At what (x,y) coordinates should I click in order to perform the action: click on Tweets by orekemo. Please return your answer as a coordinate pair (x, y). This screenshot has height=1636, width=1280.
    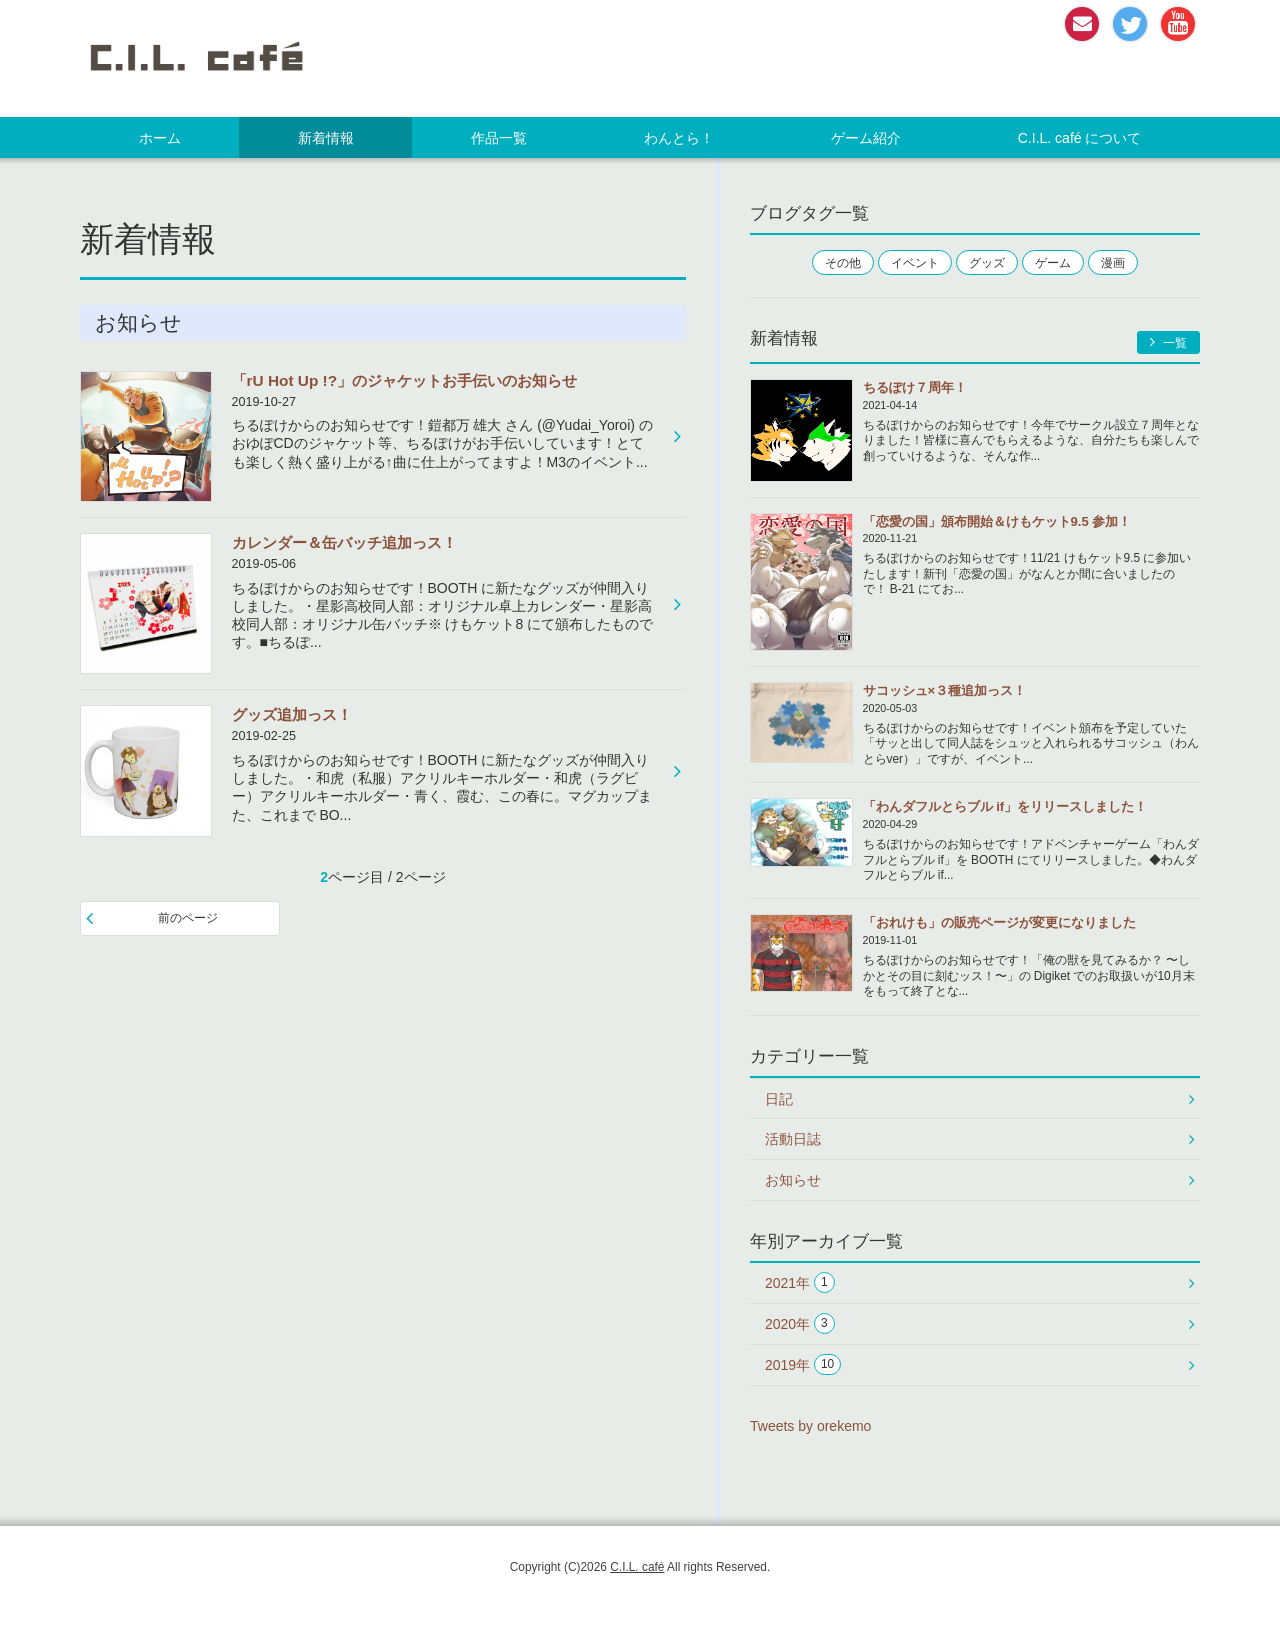
    Looking at the image, I should click on (810, 1426).